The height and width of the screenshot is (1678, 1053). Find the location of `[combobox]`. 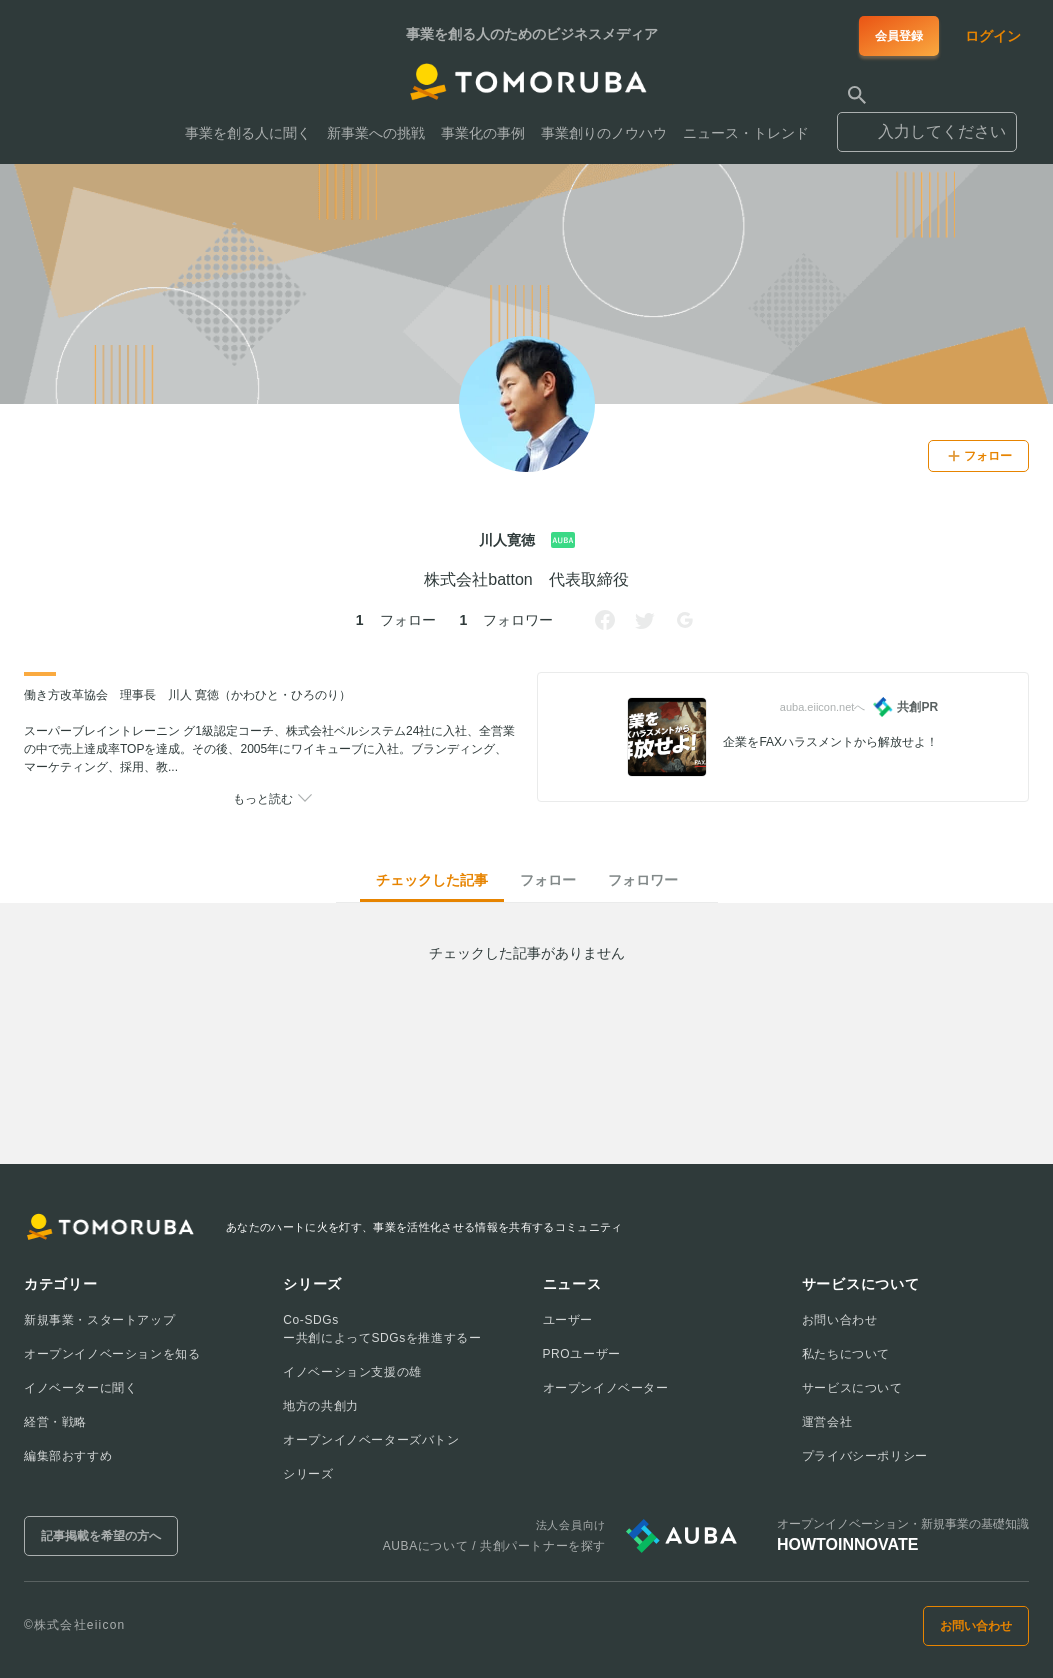

[combobox] is located at coordinates (927, 123).